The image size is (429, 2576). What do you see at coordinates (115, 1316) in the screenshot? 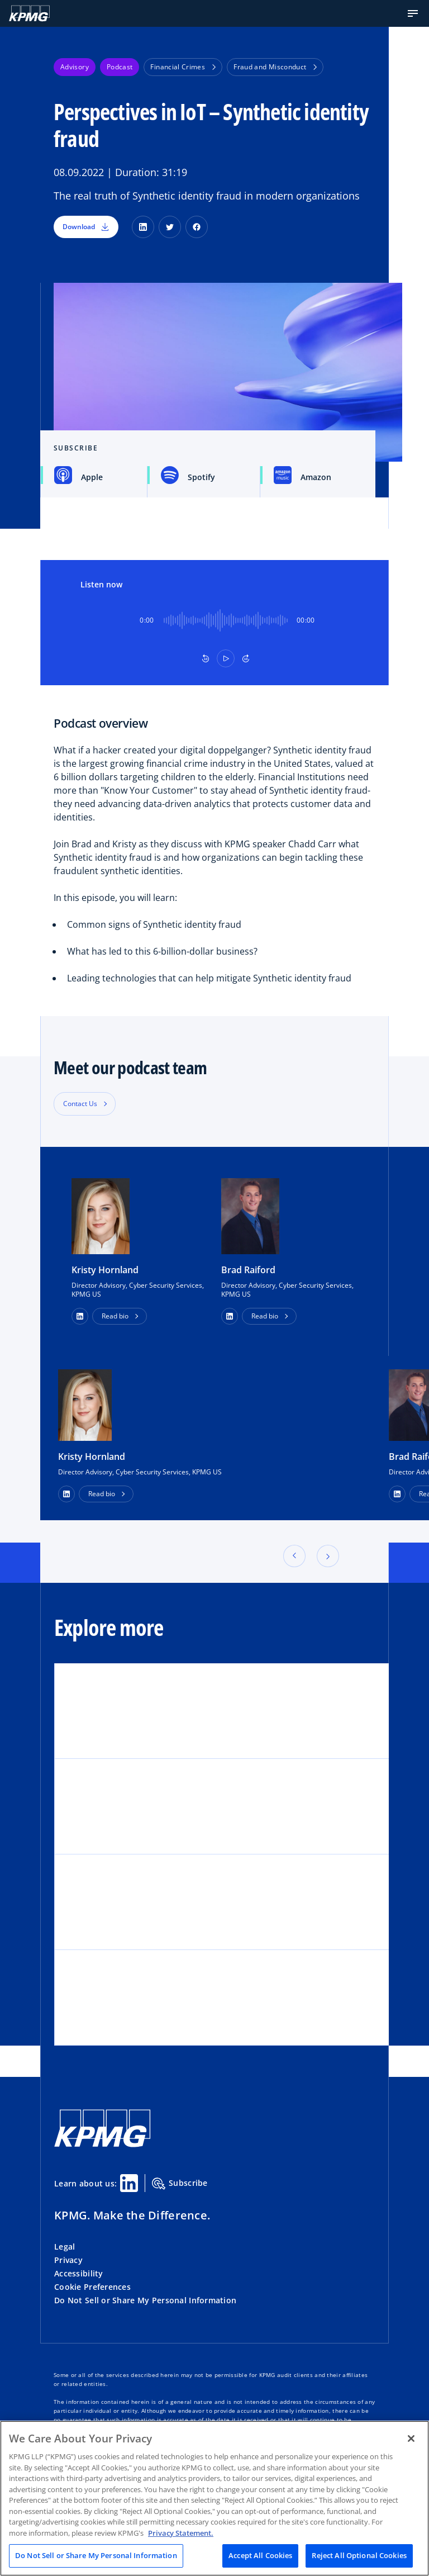
I see `Read bio [button]` at bounding box center [115, 1316].